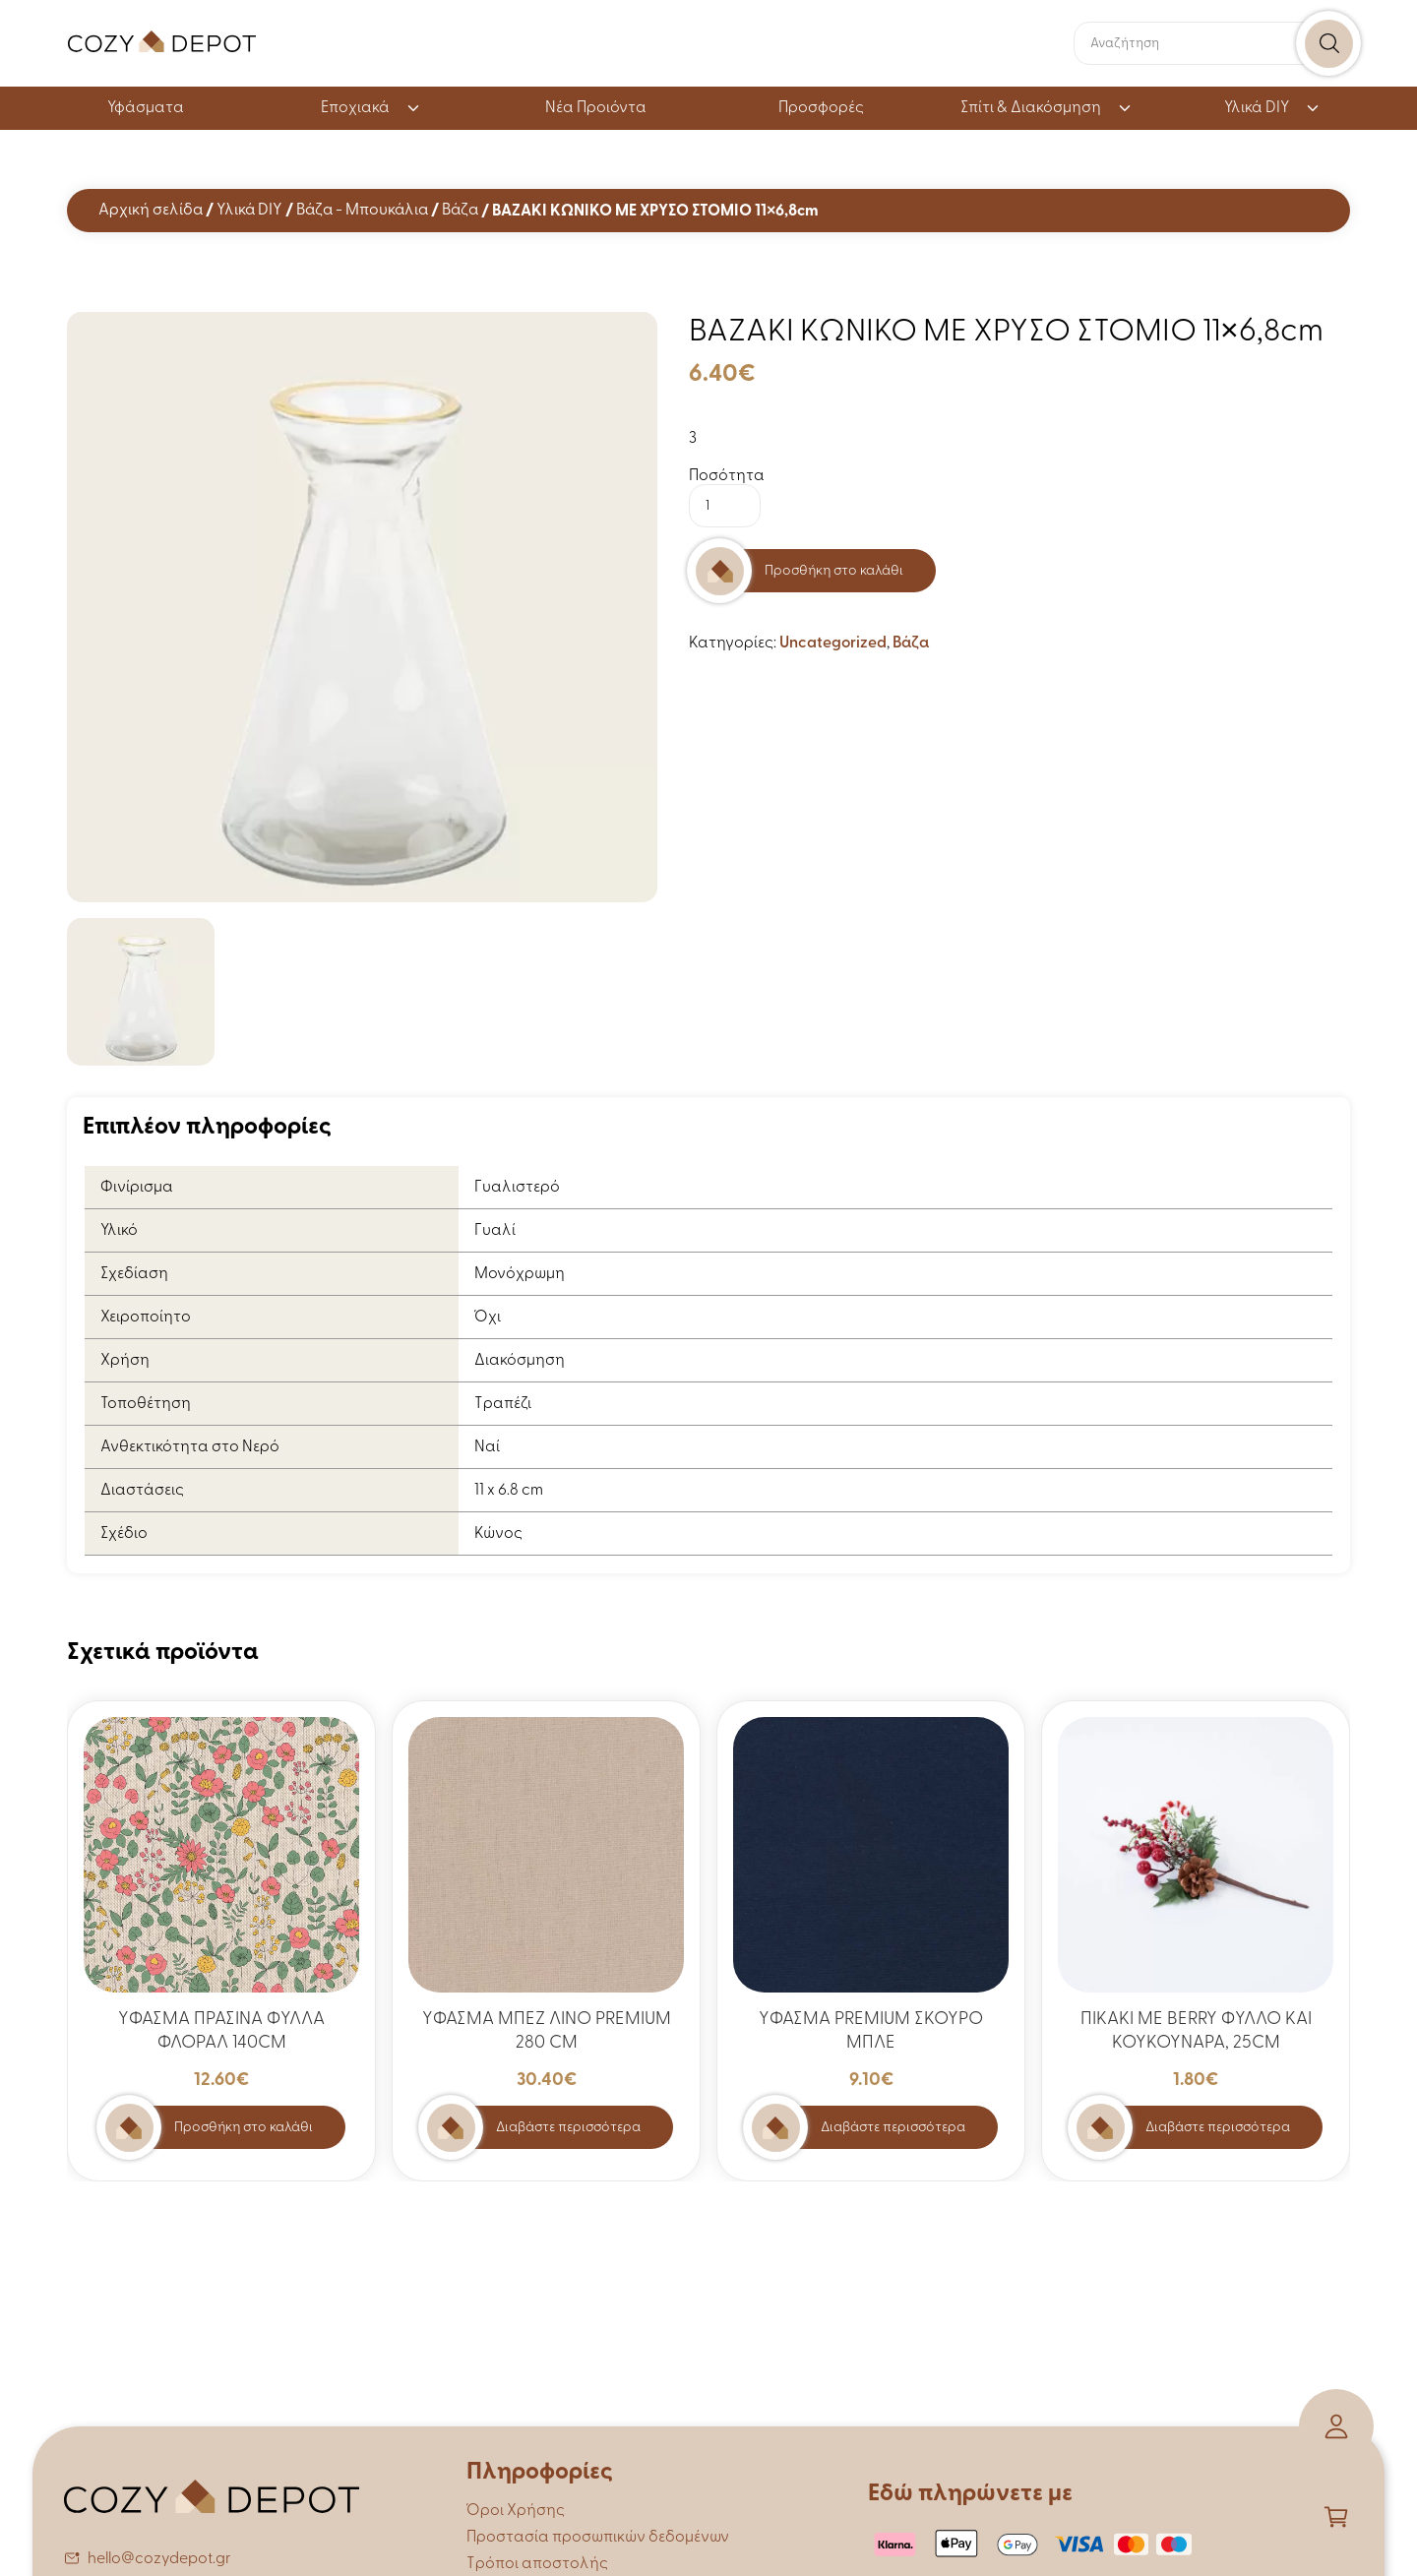 The width and height of the screenshot is (1417, 2576). I want to click on Νέα Προιόντα, so click(596, 108).